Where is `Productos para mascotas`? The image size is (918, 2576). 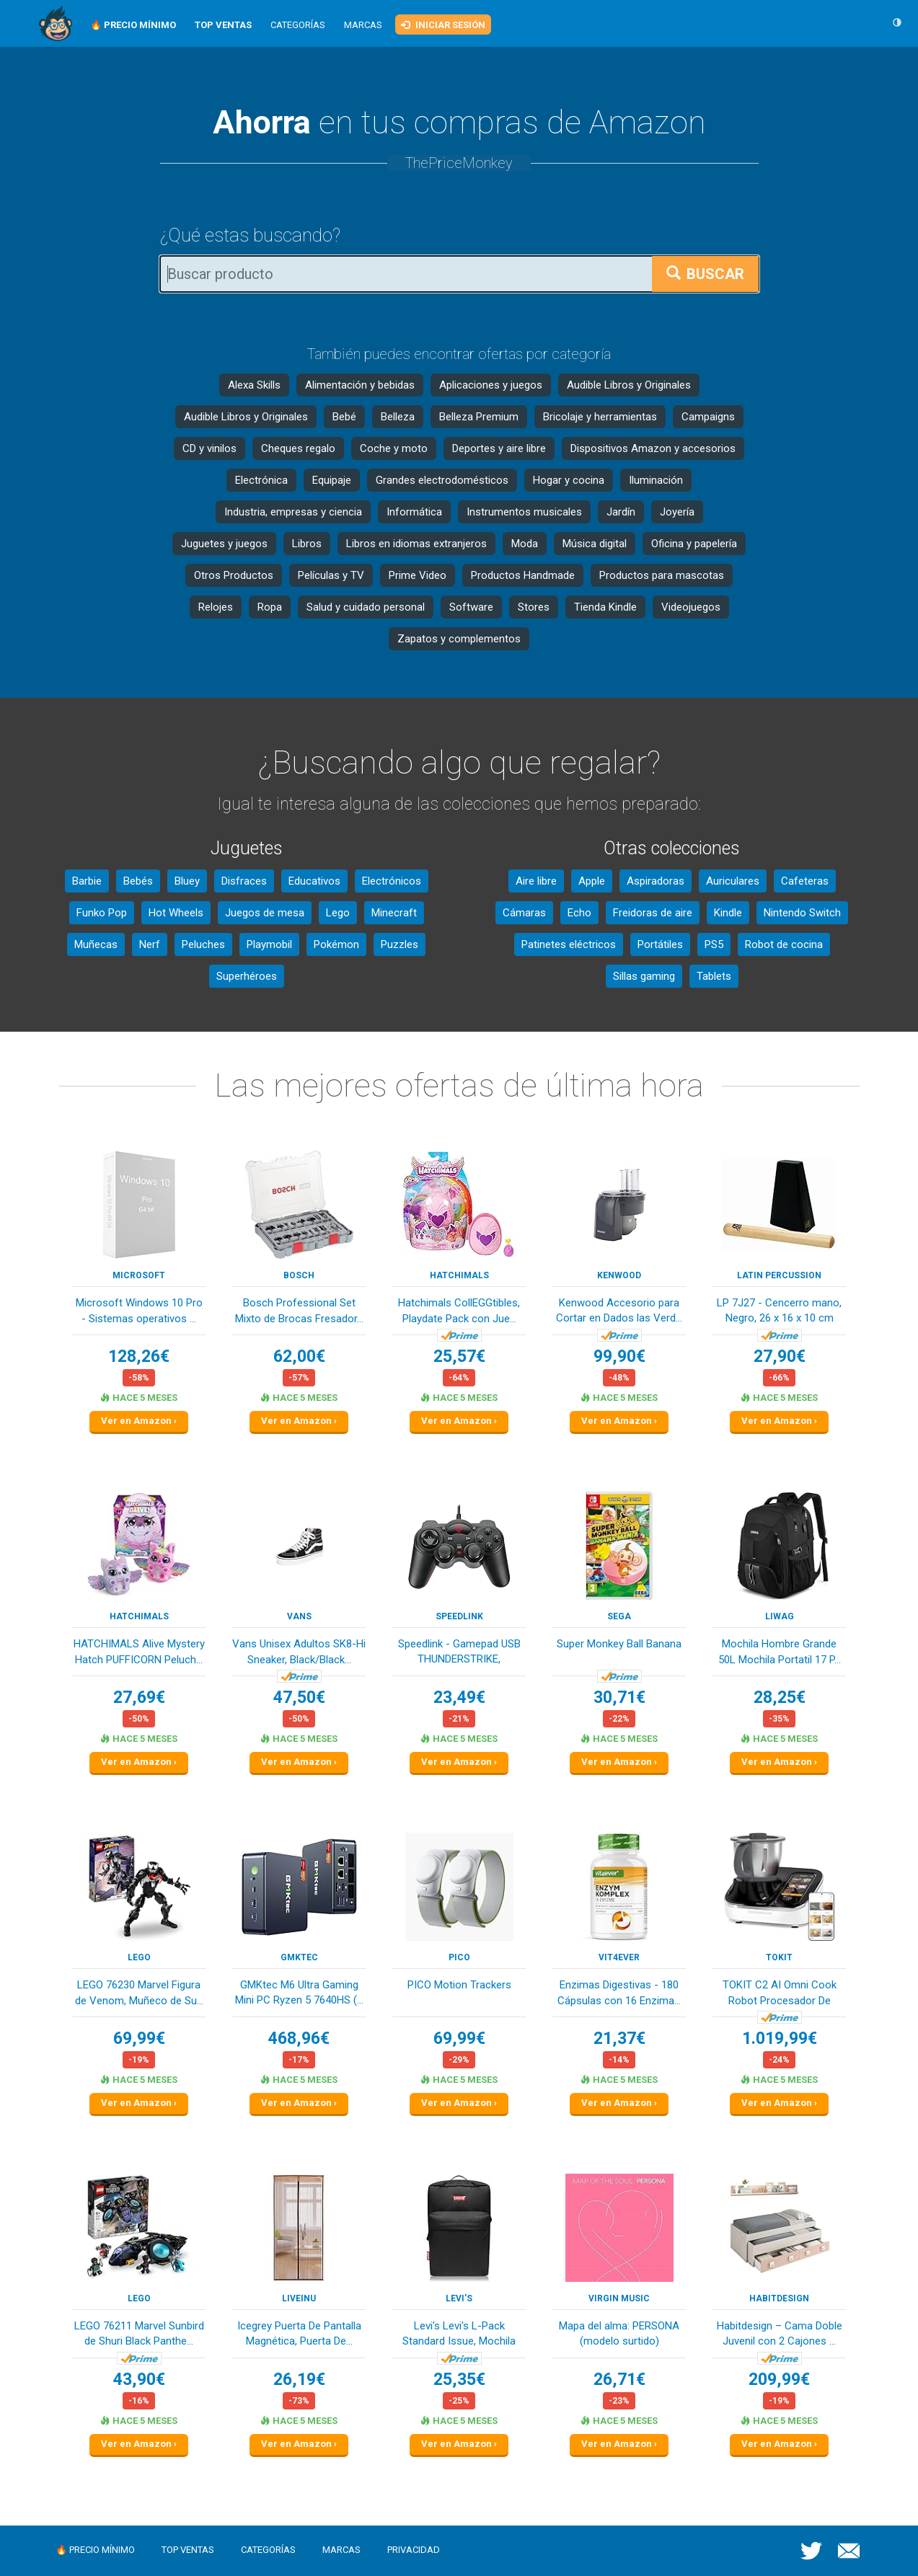 Productos para mascotas is located at coordinates (661, 575).